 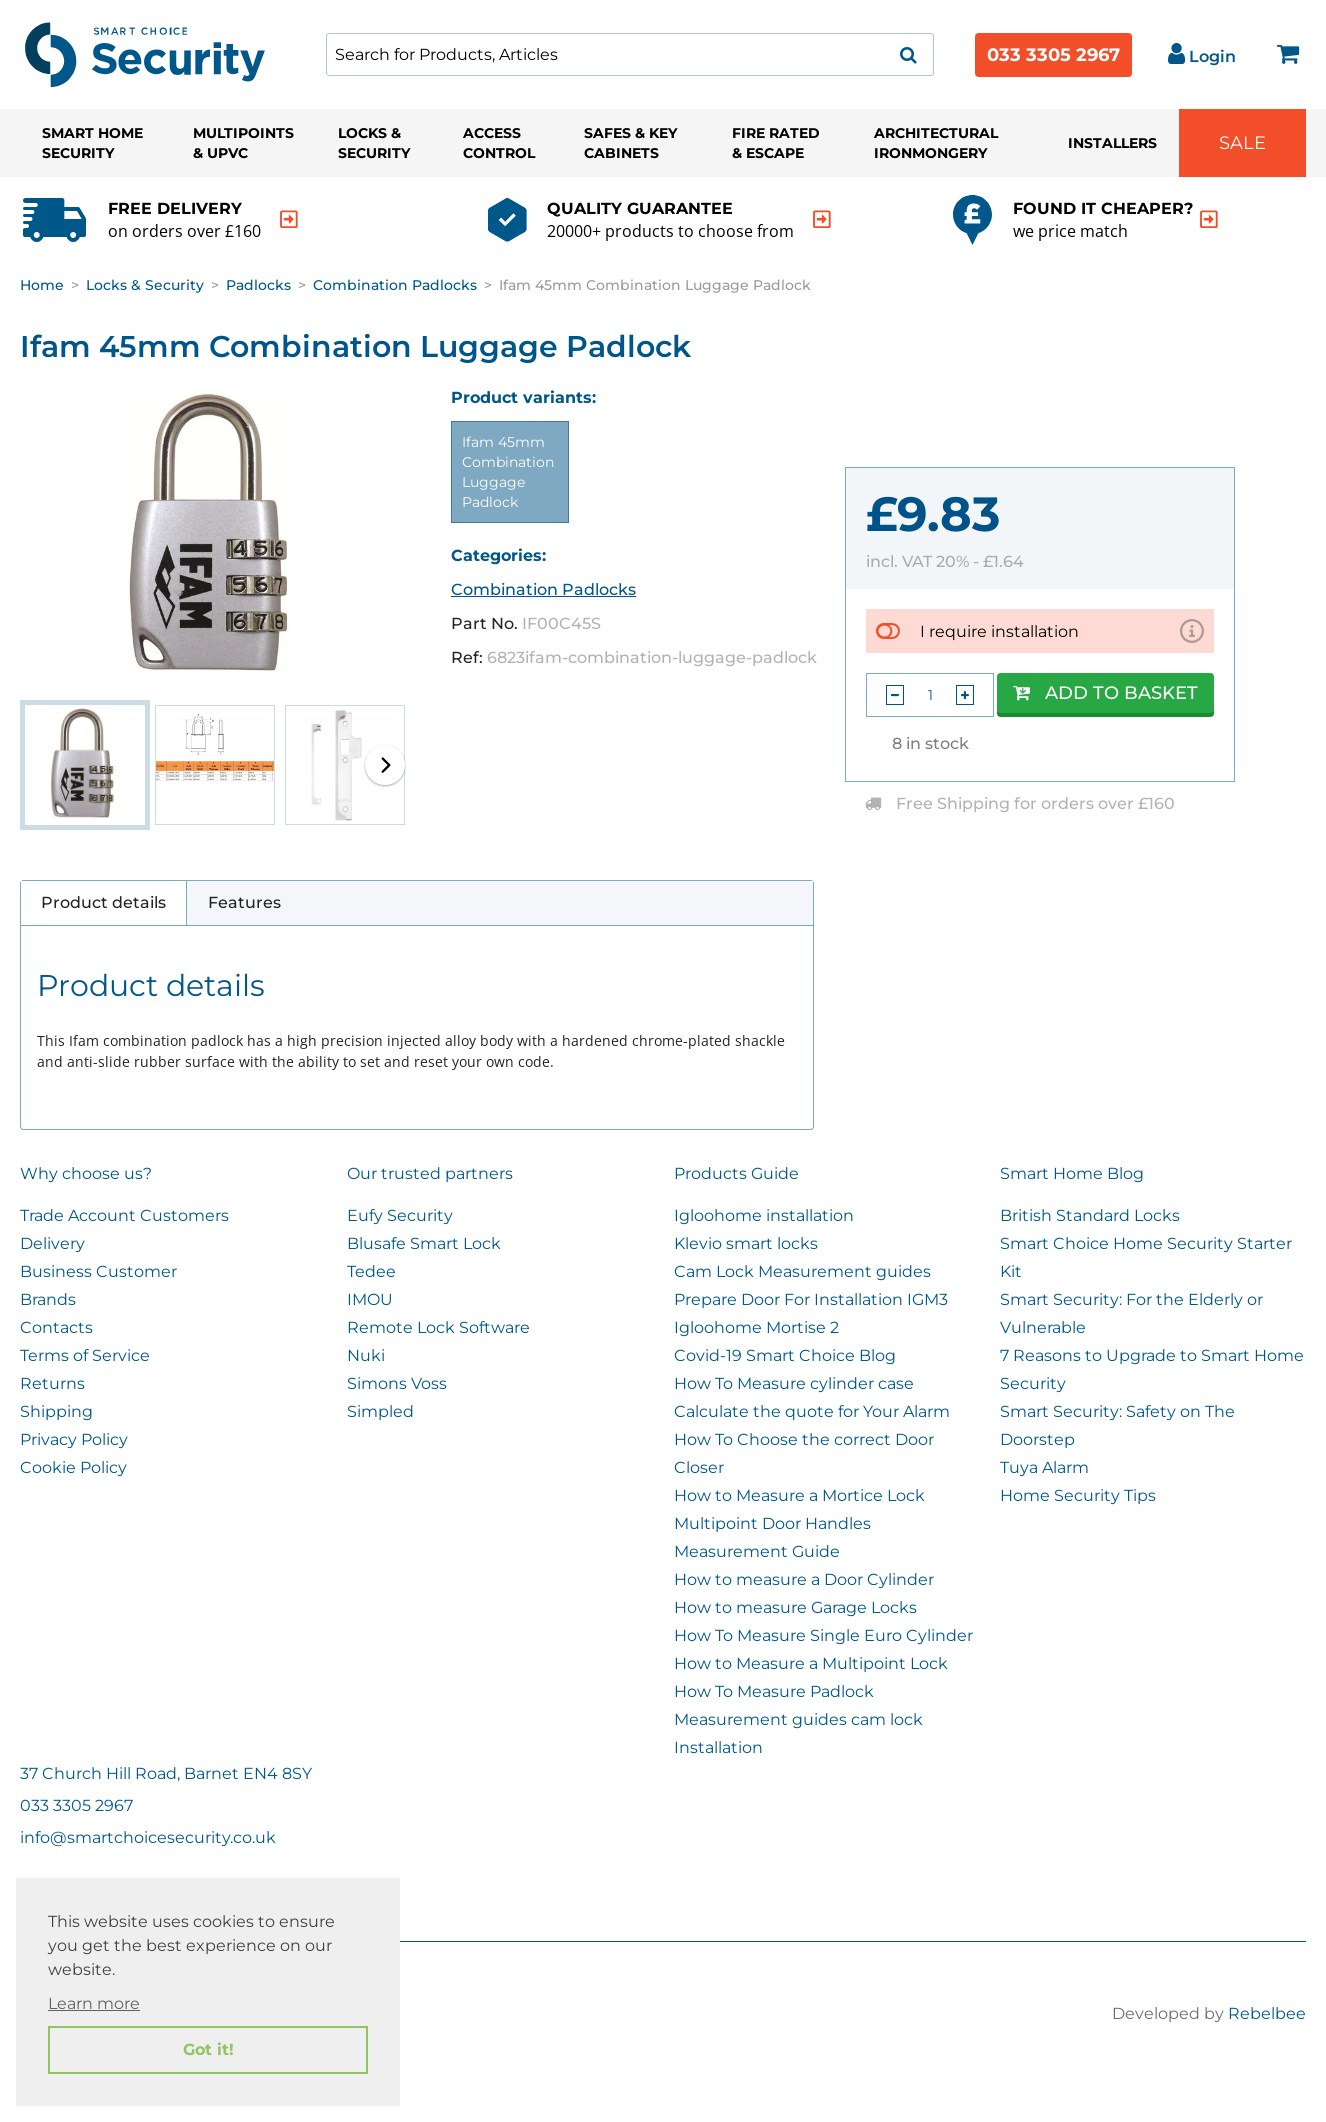 What do you see at coordinates (208, 2049) in the screenshot?
I see `Got it! [button]` at bounding box center [208, 2049].